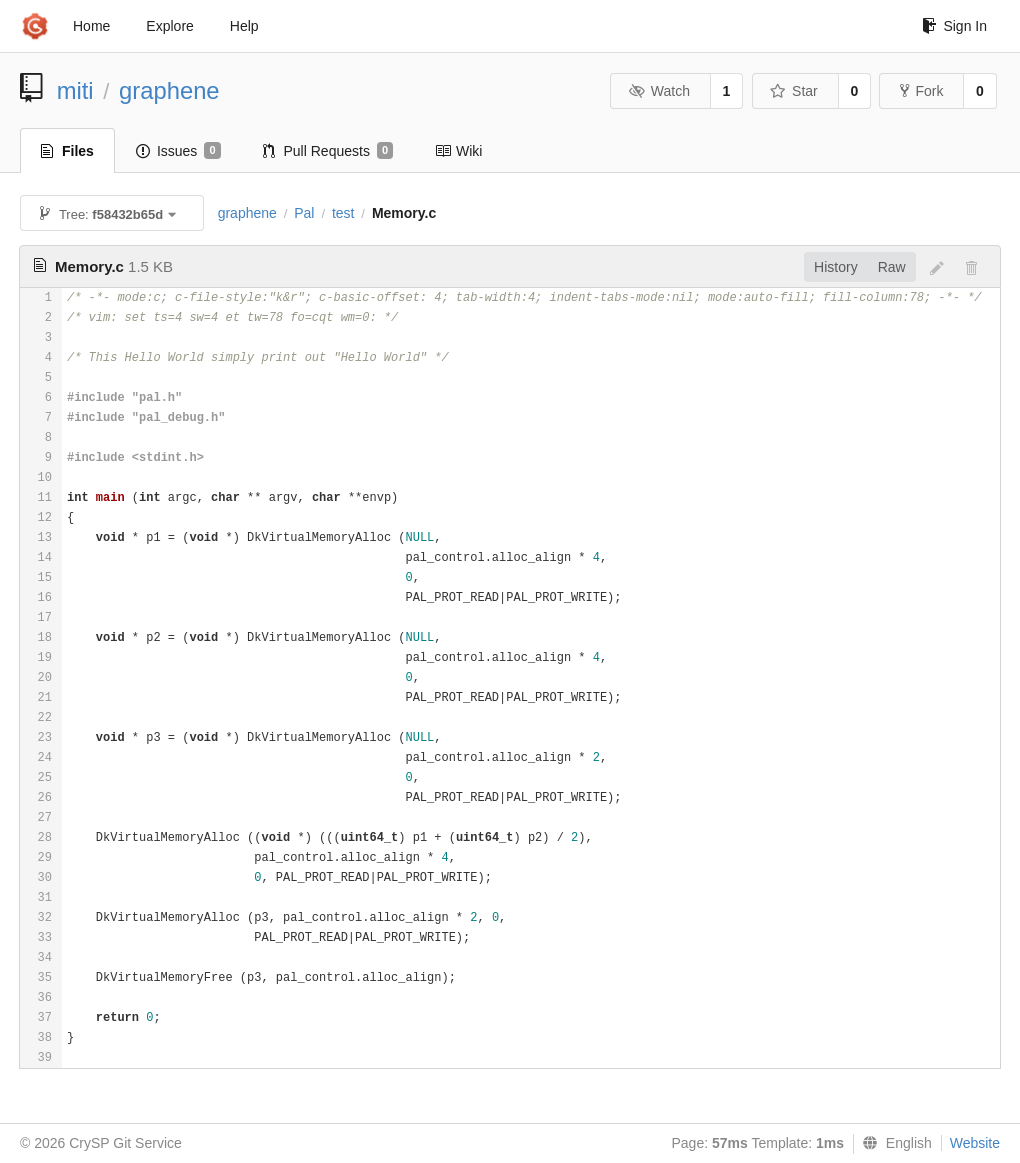 This screenshot has width=1020, height=1163. Describe the element at coordinates (836, 267) in the screenshot. I see `History` at that location.